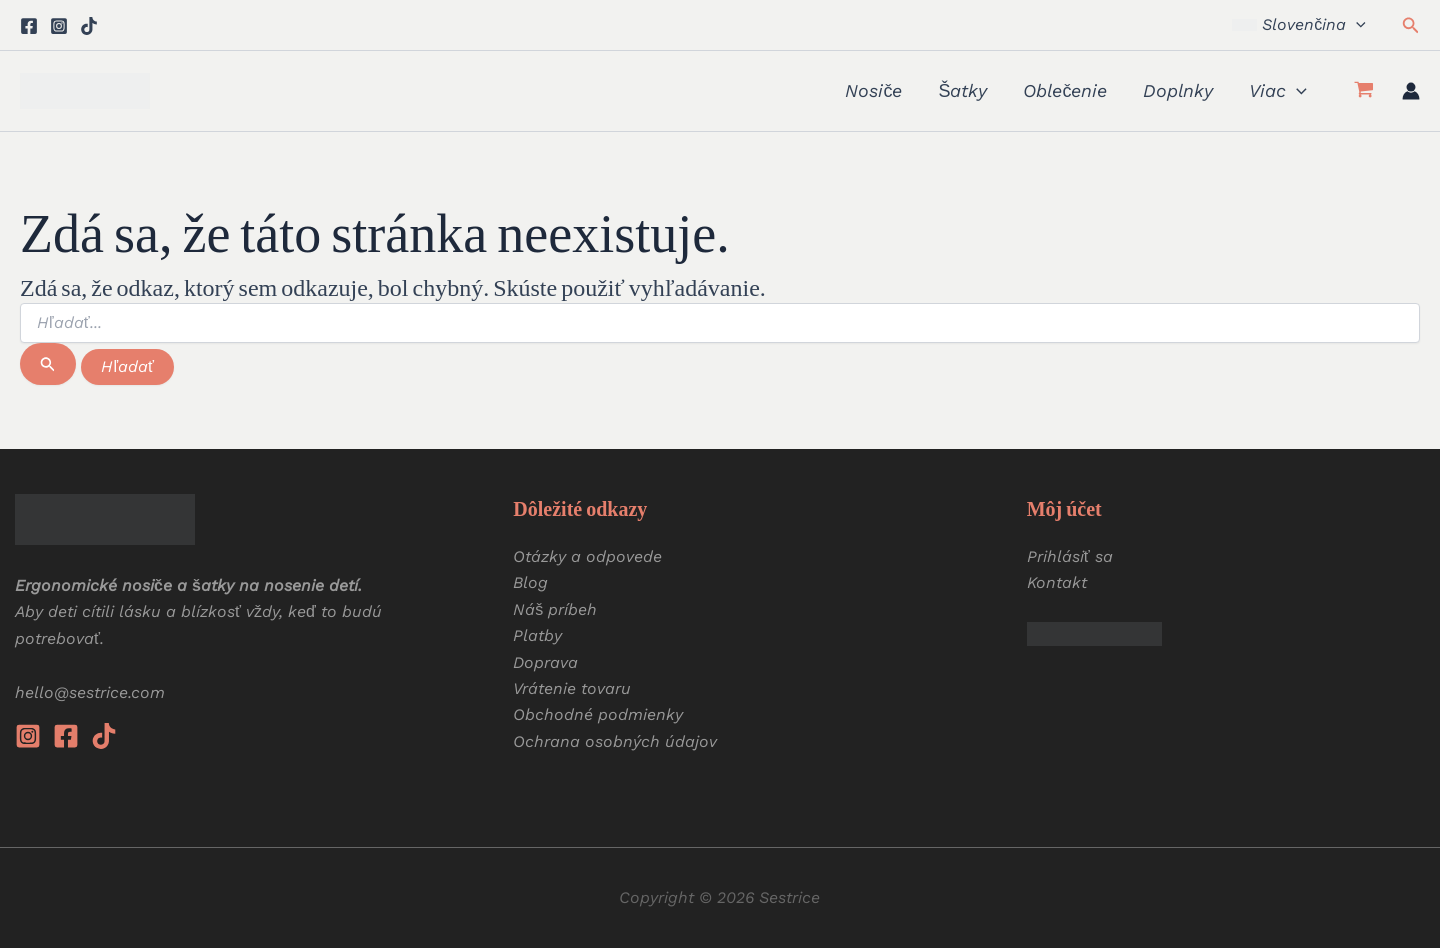 The height and width of the screenshot is (948, 1440). I want to click on Náš príbeh, so click(555, 609).